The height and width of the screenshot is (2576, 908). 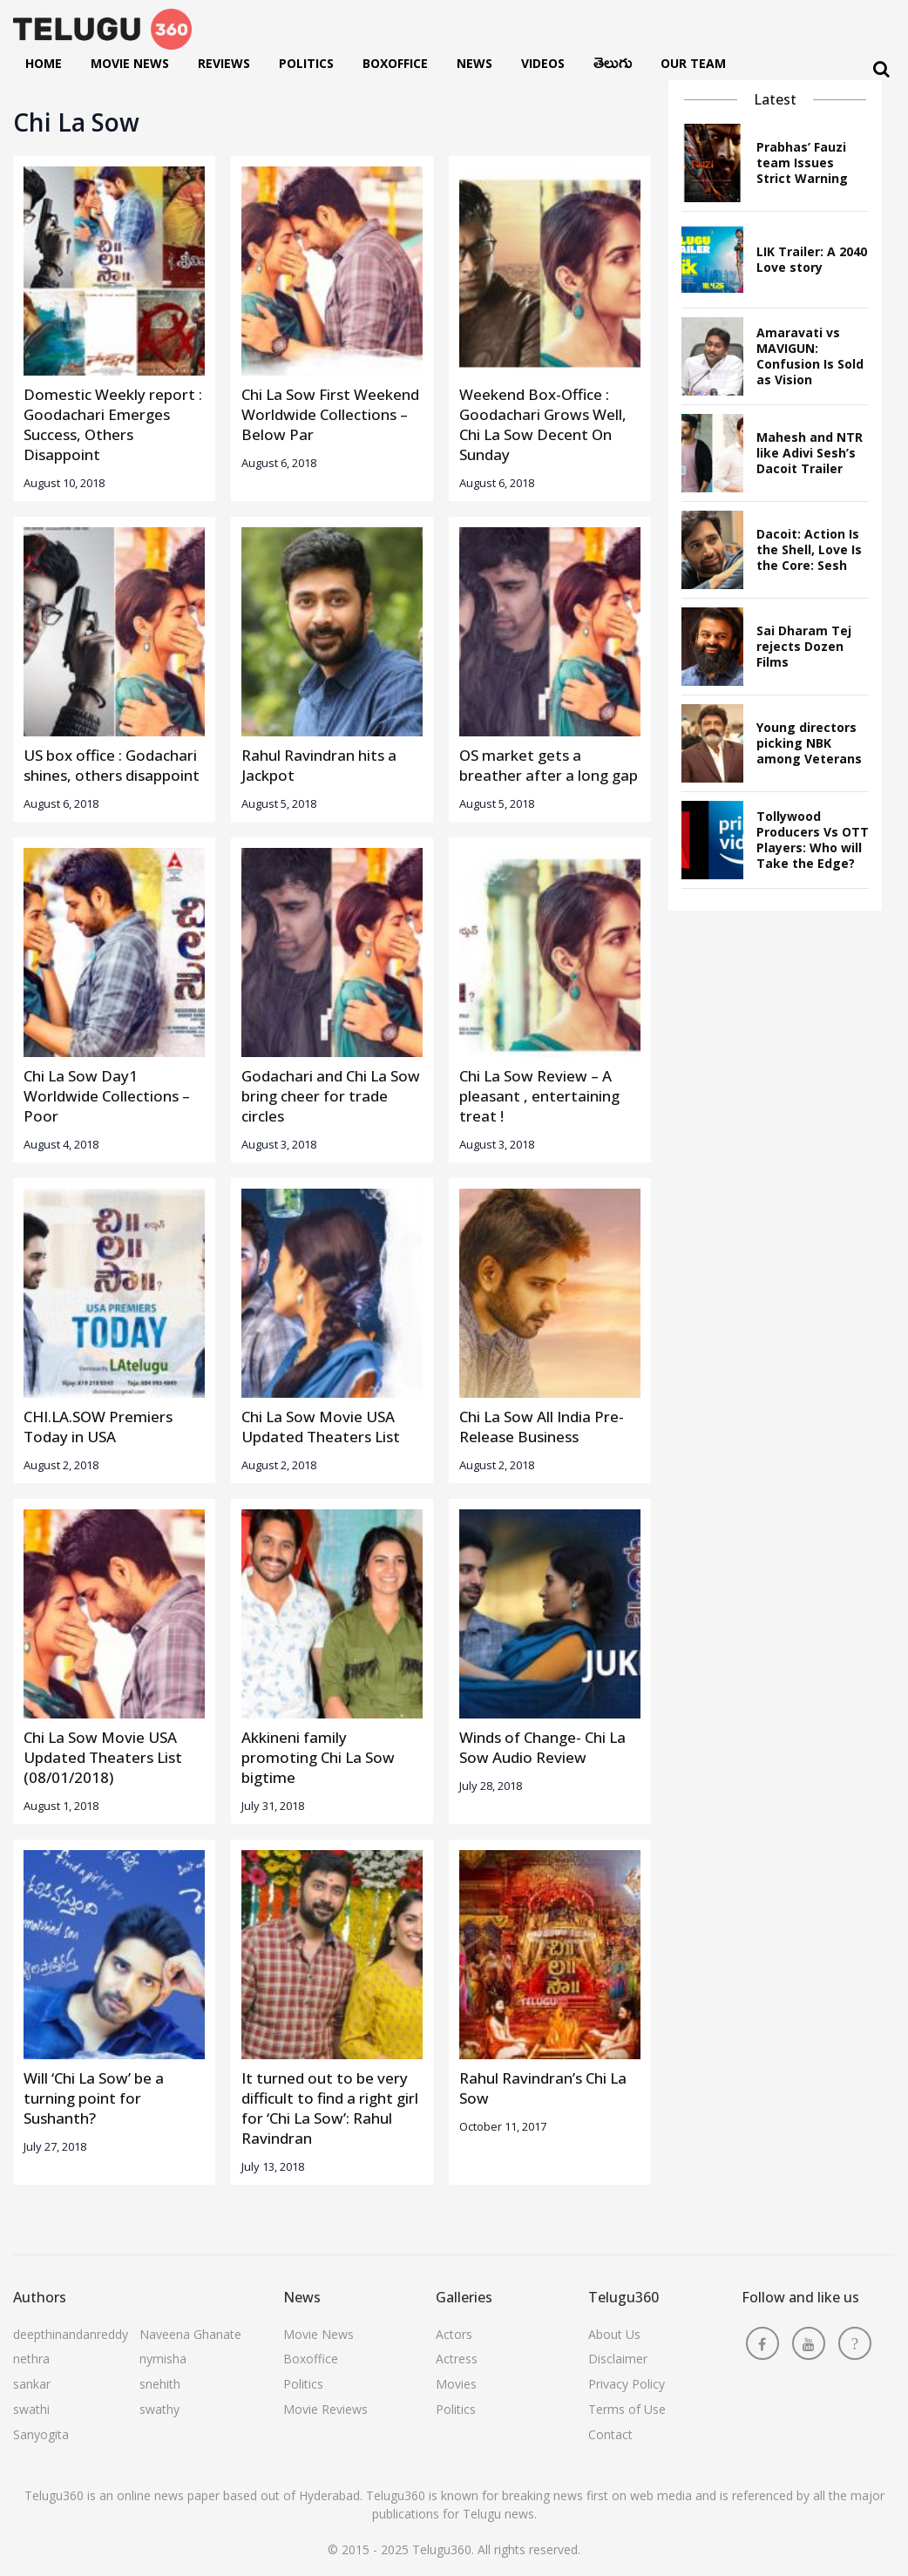 What do you see at coordinates (456, 2384) in the screenshot?
I see `Movies` at bounding box center [456, 2384].